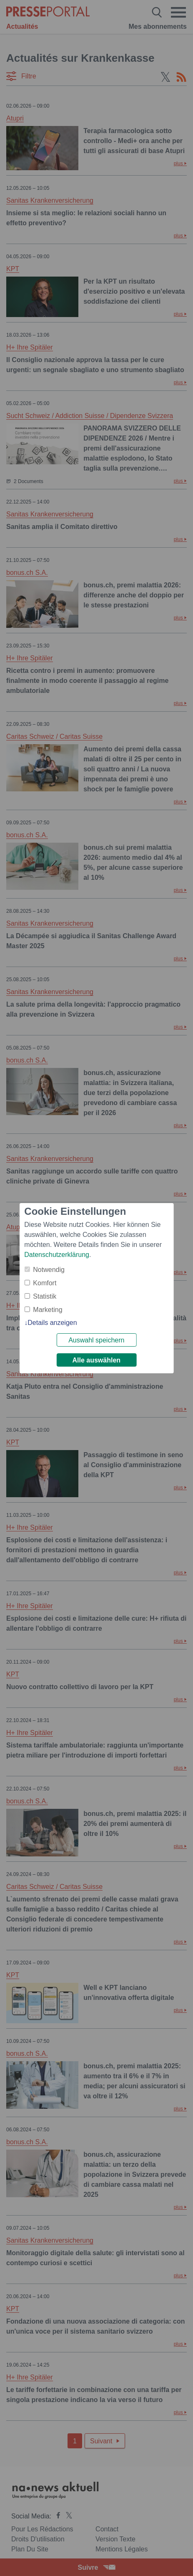 This screenshot has width=193, height=2576. What do you see at coordinates (44, 1283) in the screenshot?
I see `Komfort` at bounding box center [44, 1283].